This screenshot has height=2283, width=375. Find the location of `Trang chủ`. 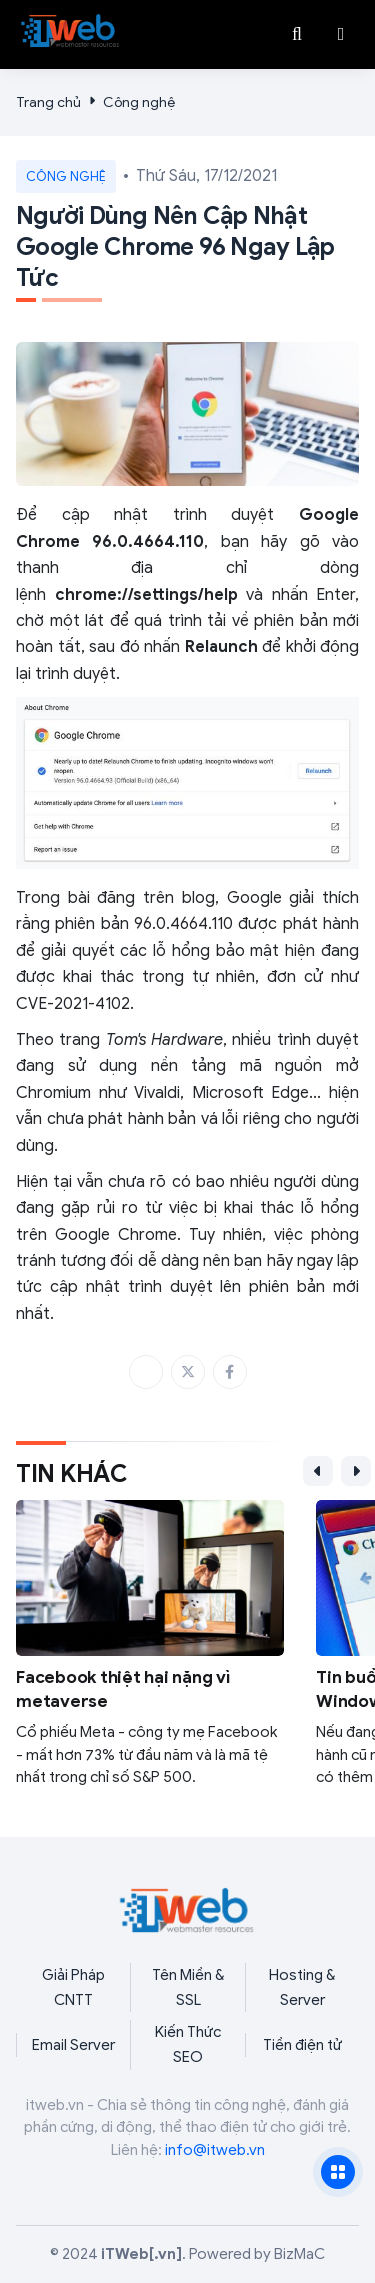

Trang chủ is located at coordinates (48, 102).